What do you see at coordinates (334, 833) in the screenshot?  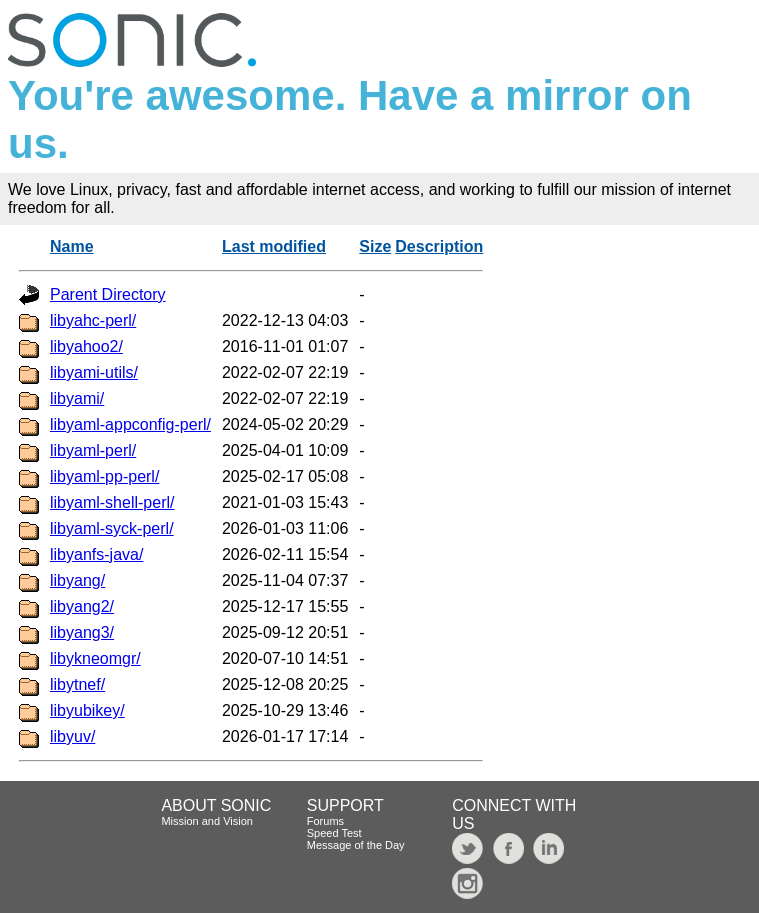 I see `Speed Test` at bounding box center [334, 833].